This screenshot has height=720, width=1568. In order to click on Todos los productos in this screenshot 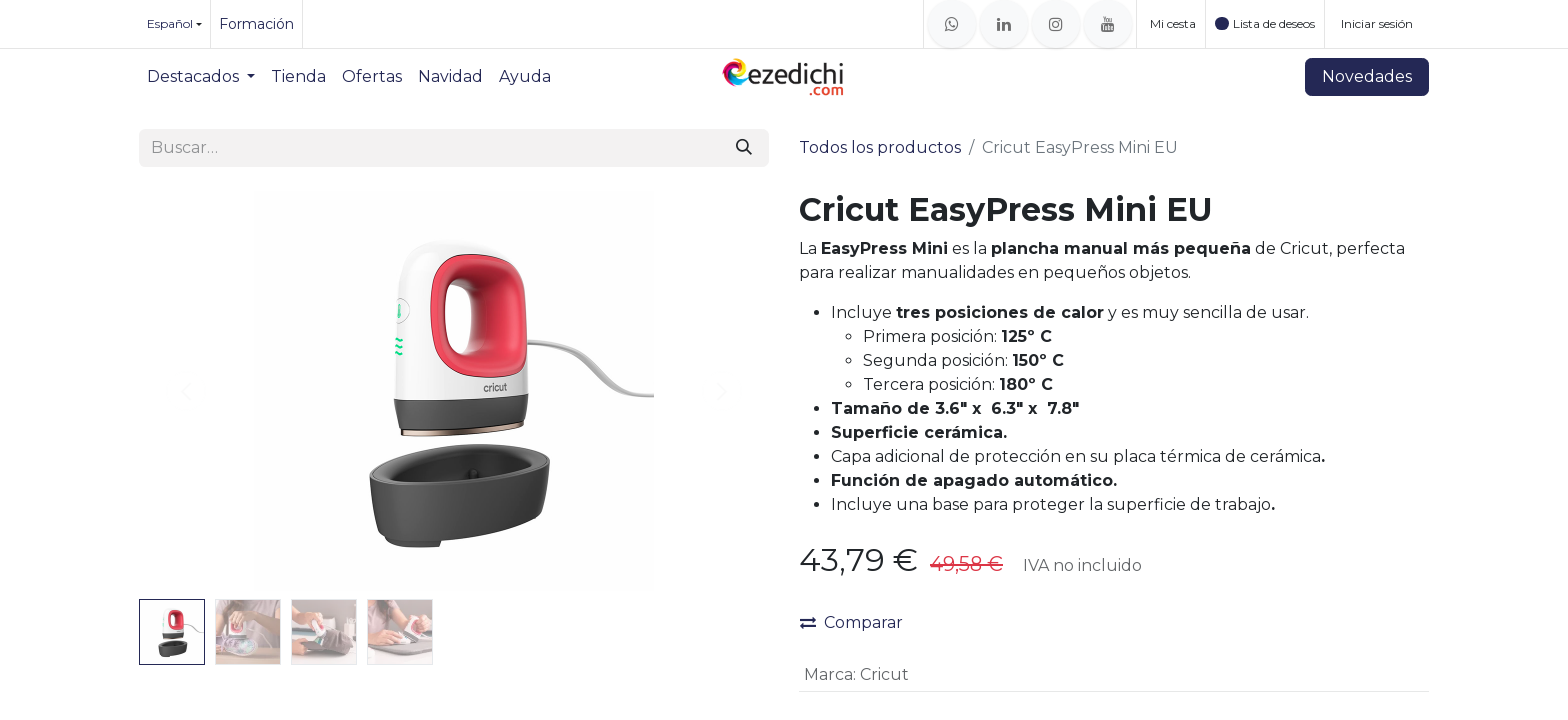, I will do `click(880, 147)`.